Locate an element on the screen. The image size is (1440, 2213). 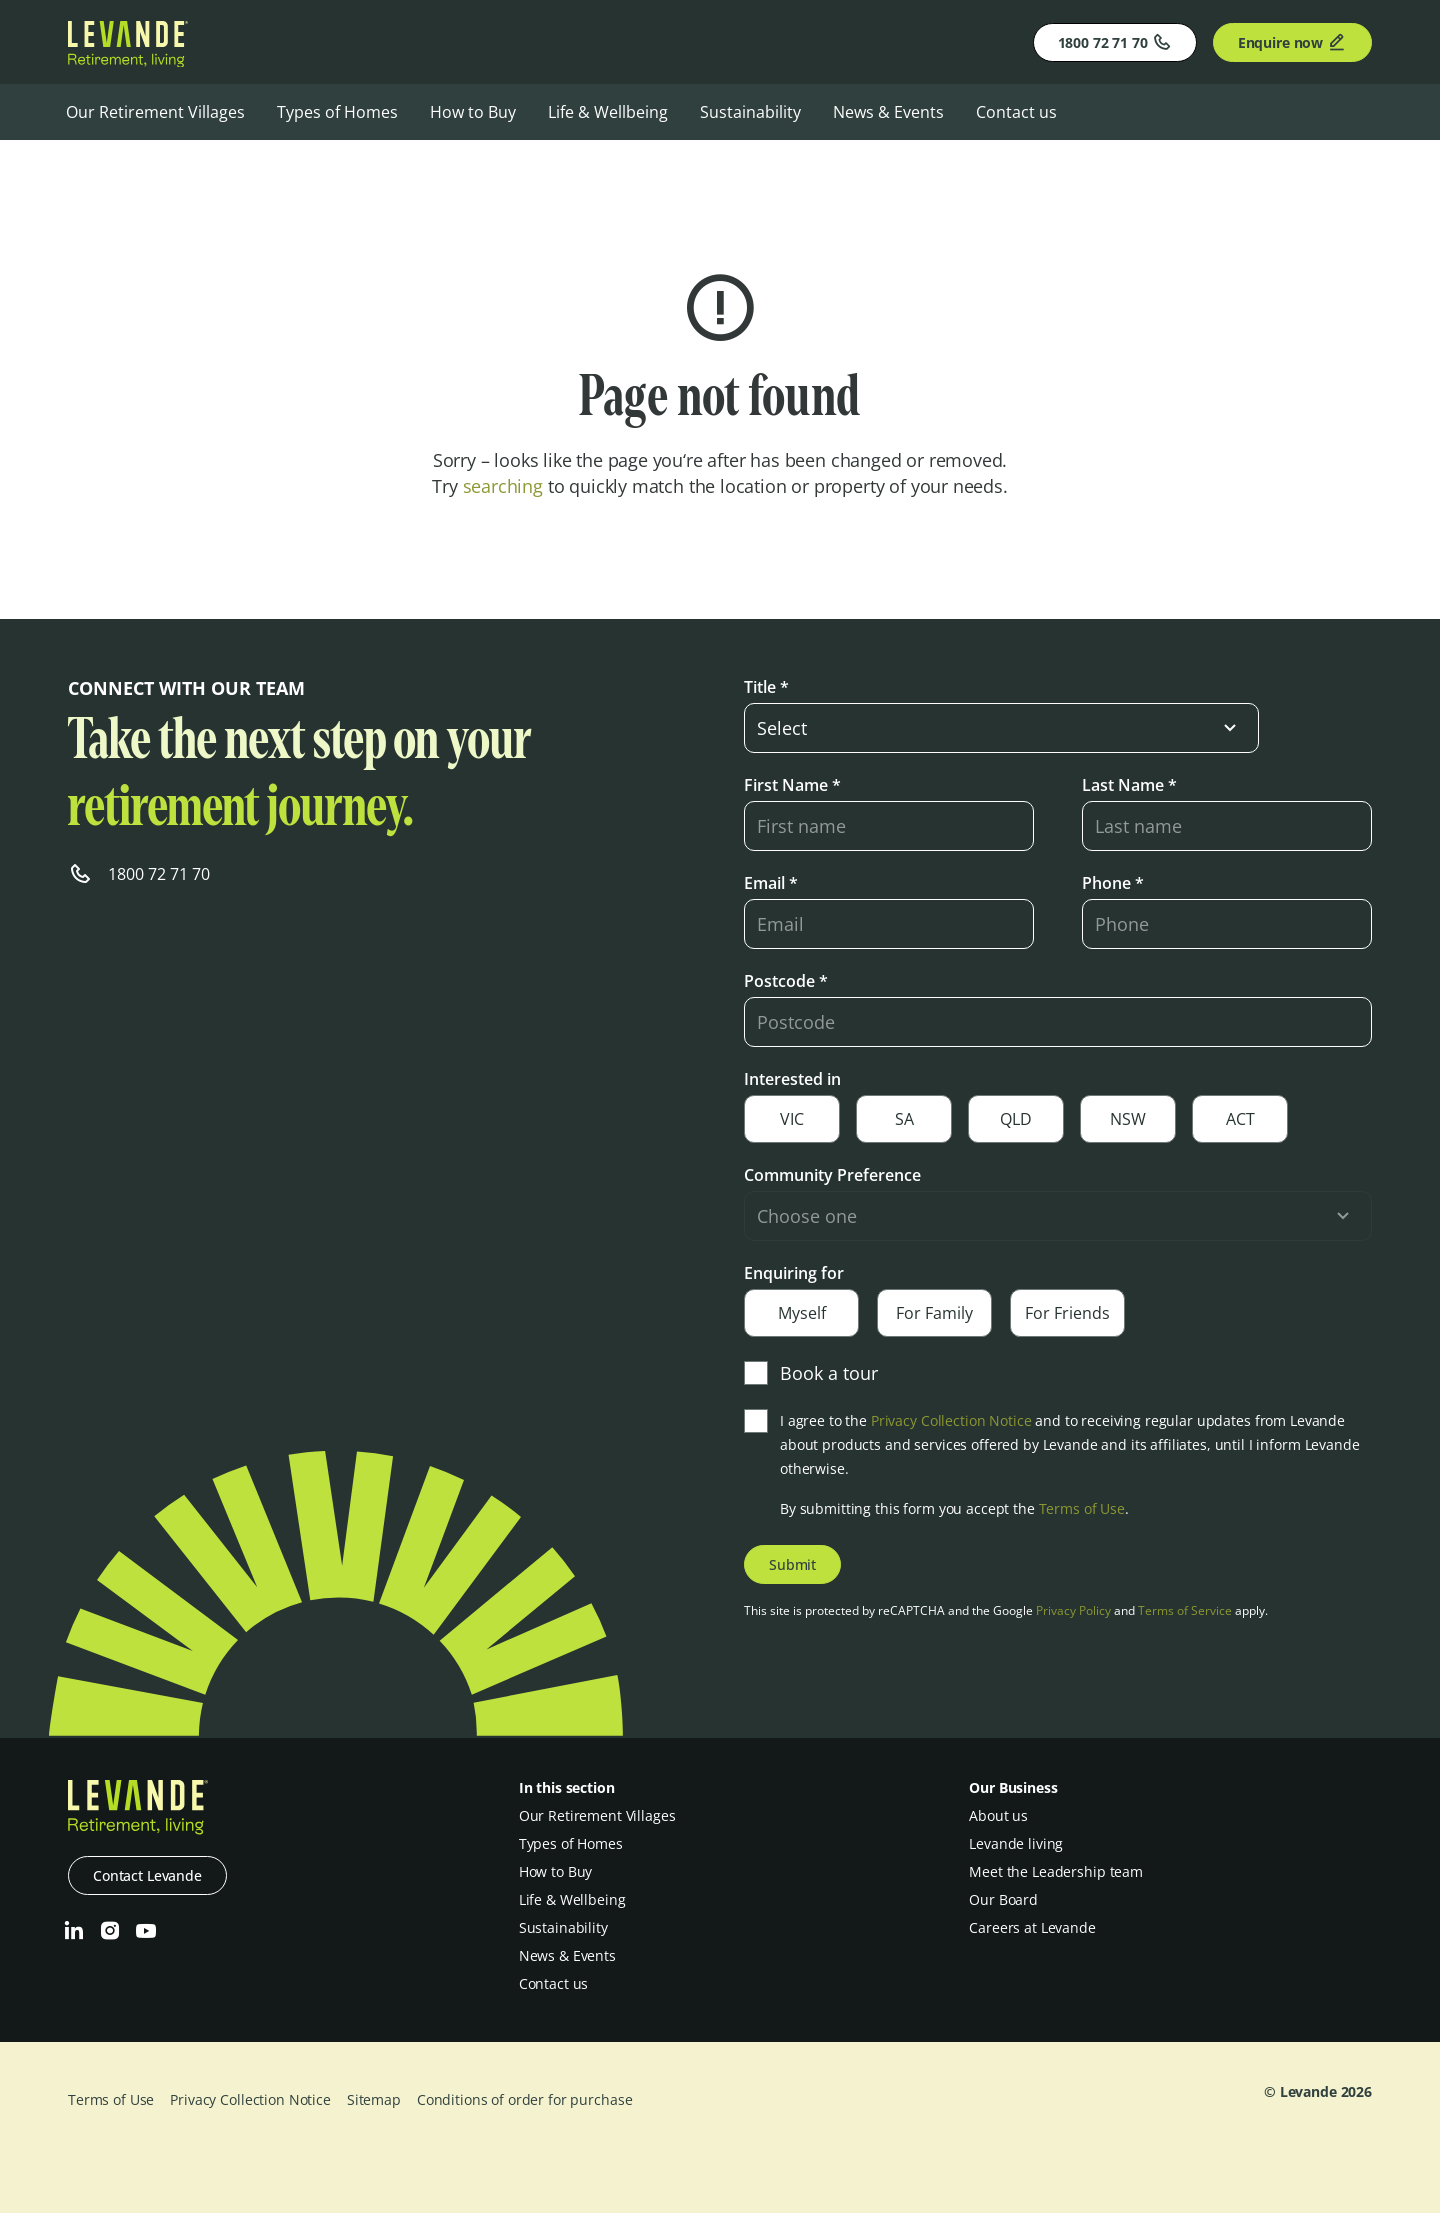
Community Preference is located at coordinates (832, 1175).